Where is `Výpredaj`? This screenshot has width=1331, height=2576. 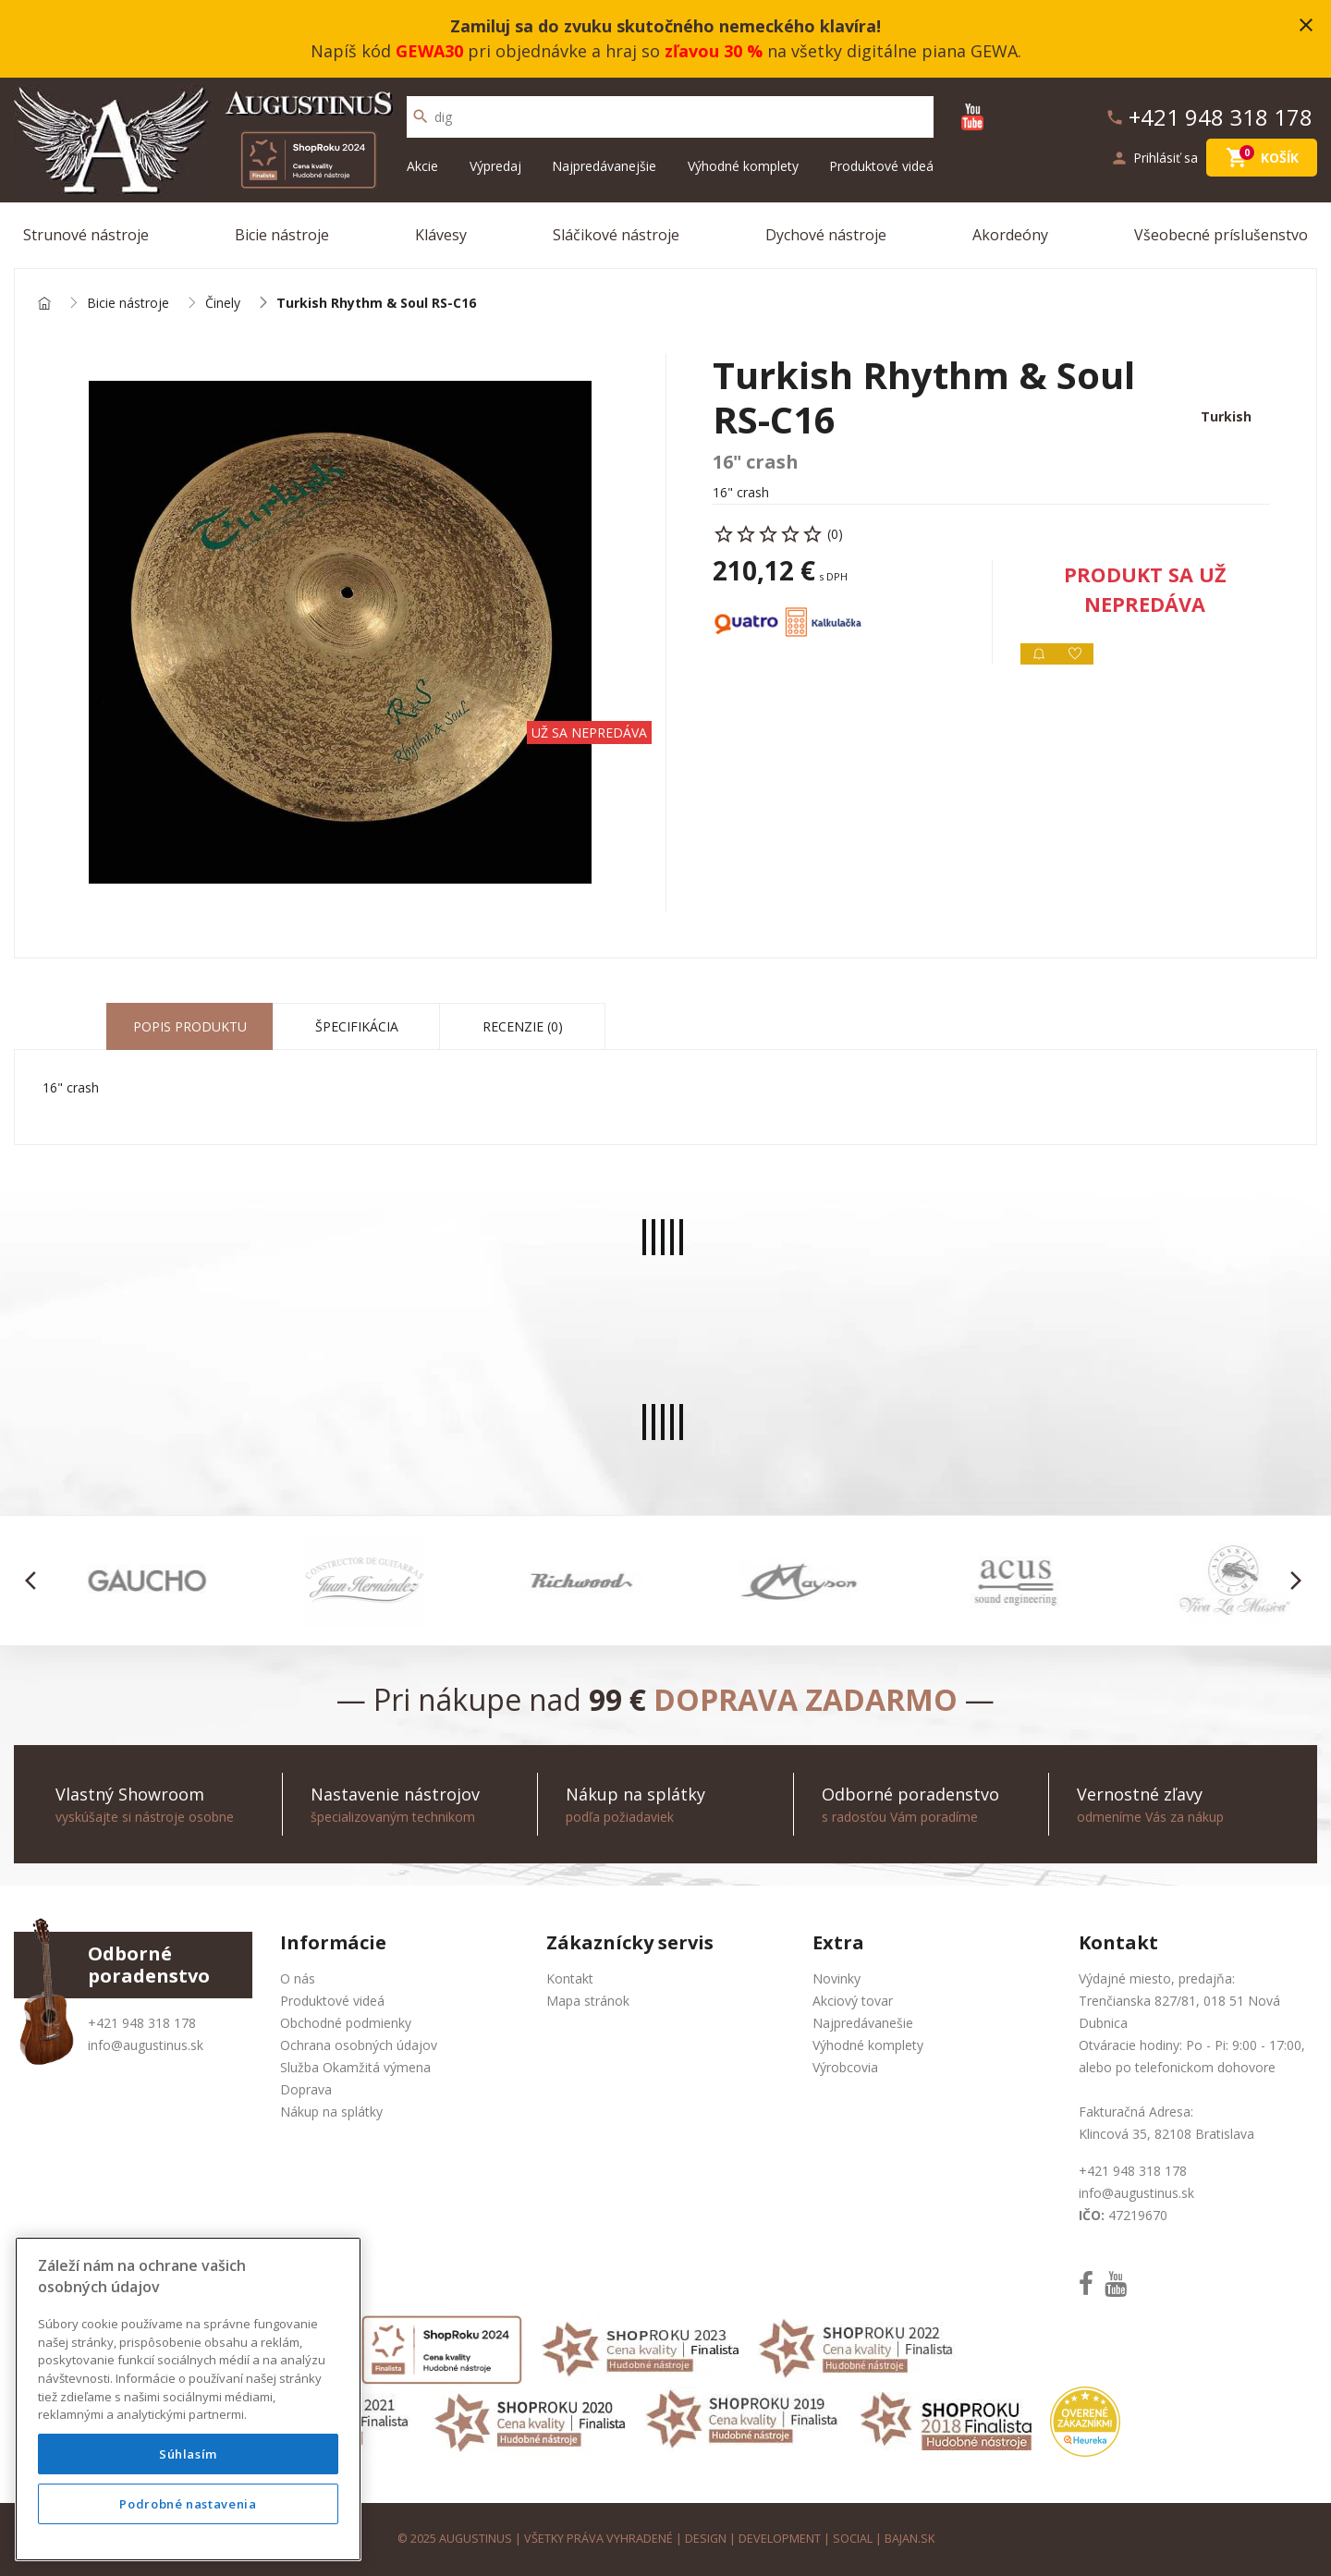
Výpredaj is located at coordinates (495, 166).